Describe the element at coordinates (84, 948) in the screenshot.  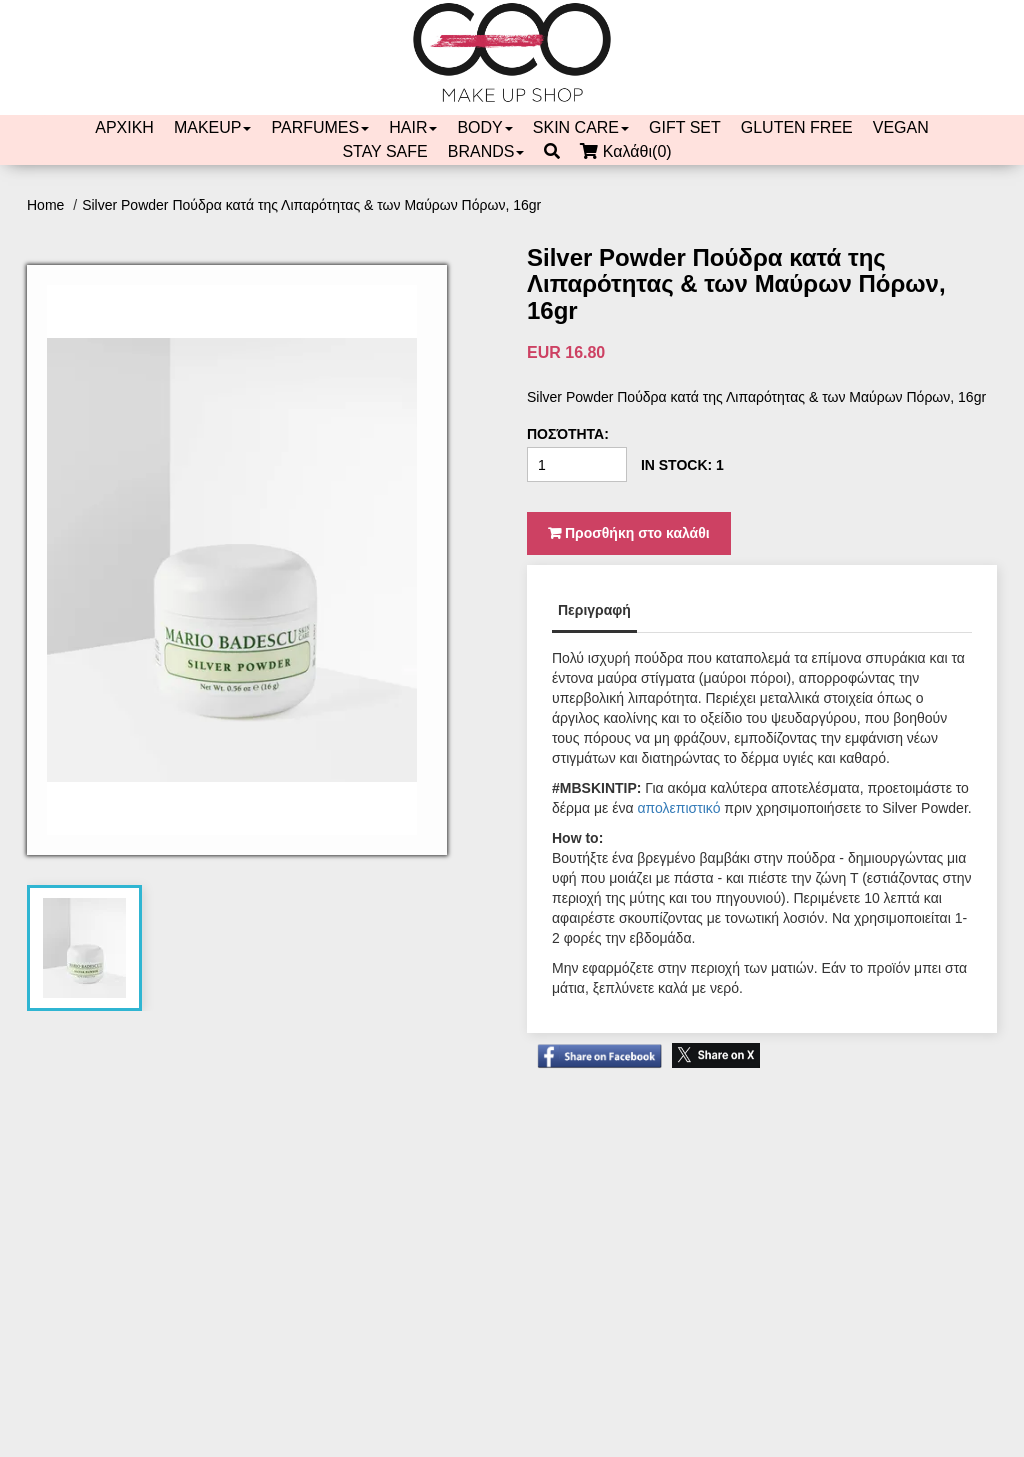
I see `[tab]` at that location.